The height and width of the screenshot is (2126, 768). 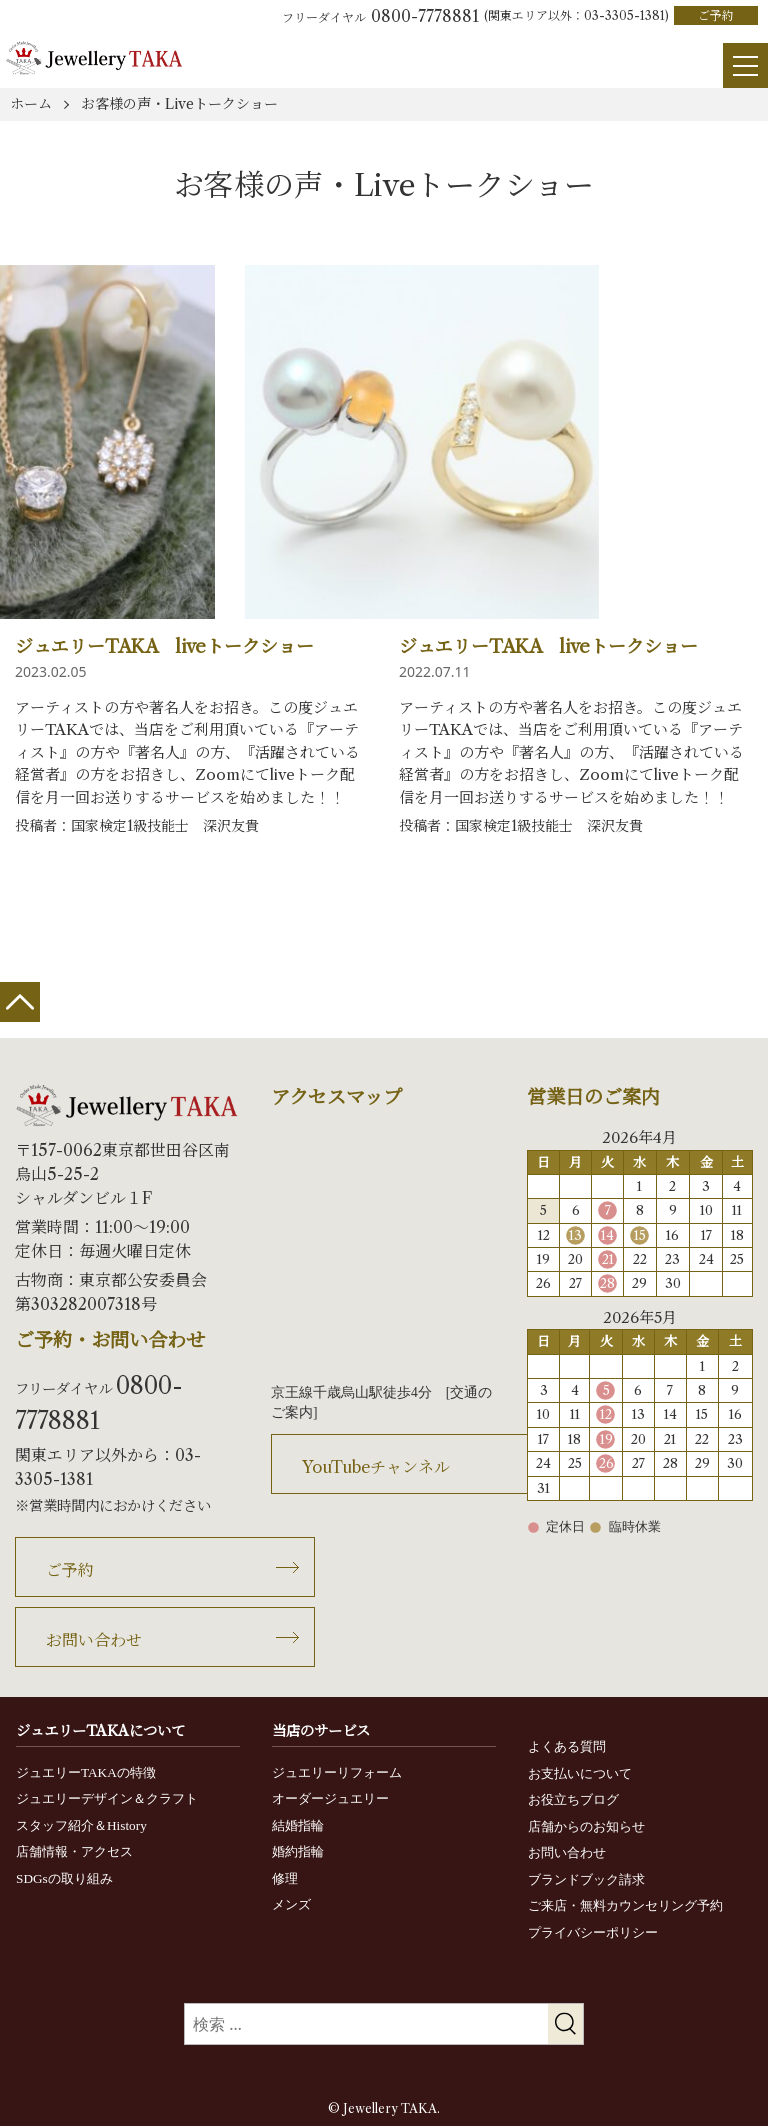 I want to click on お役立ちブログ, so click(x=573, y=1799).